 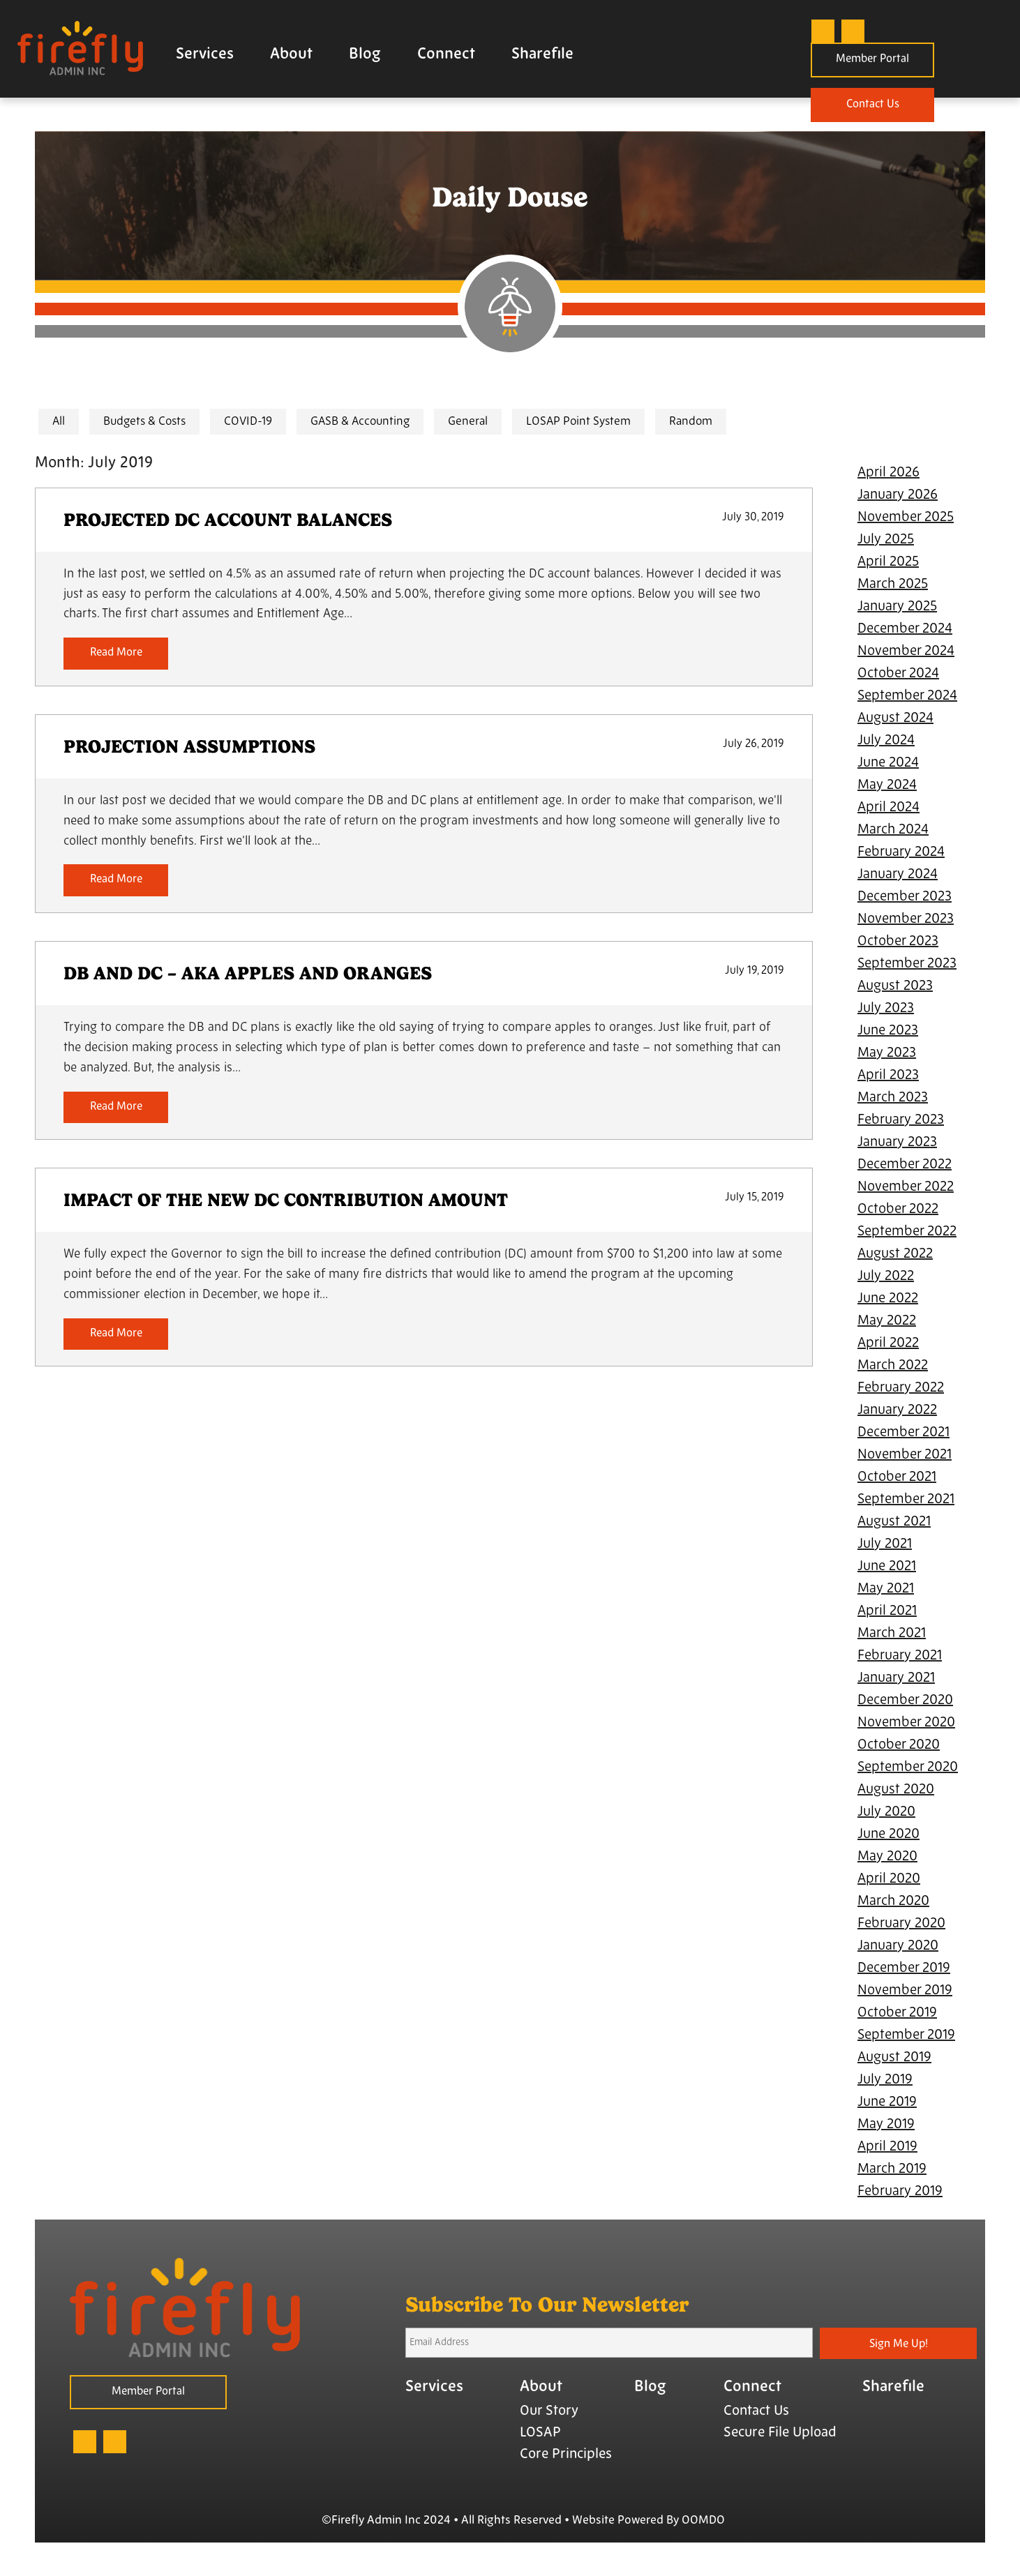 What do you see at coordinates (885, 1276) in the screenshot?
I see `July 2022` at bounding box center [885, 1276].